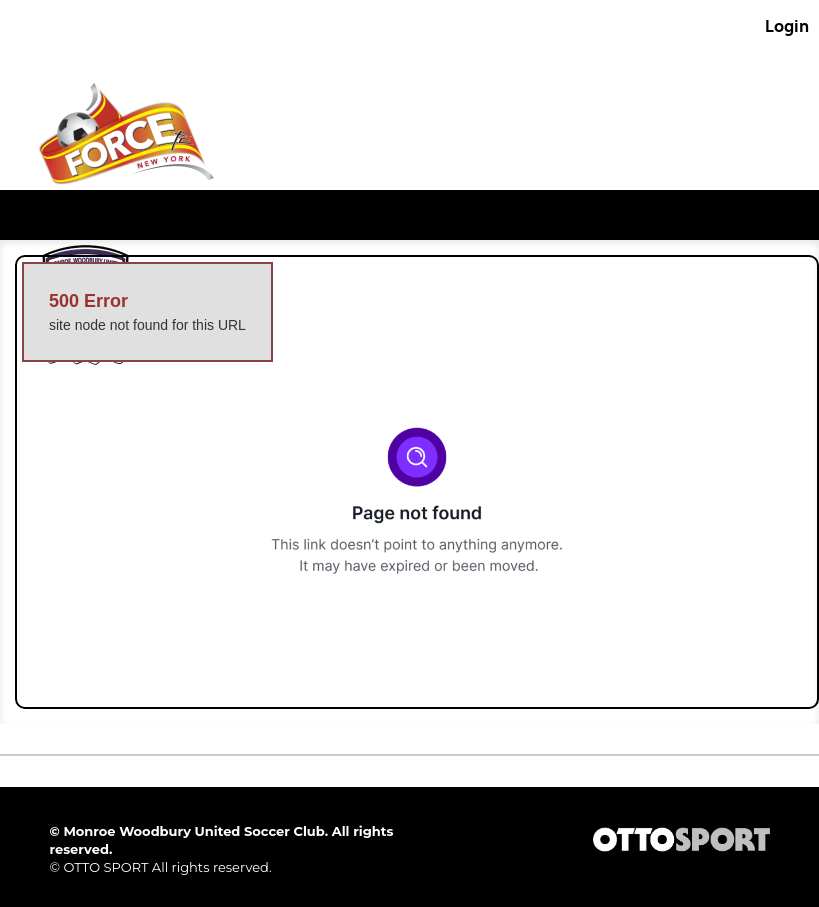  I want to click on Login, so click(787, 25).